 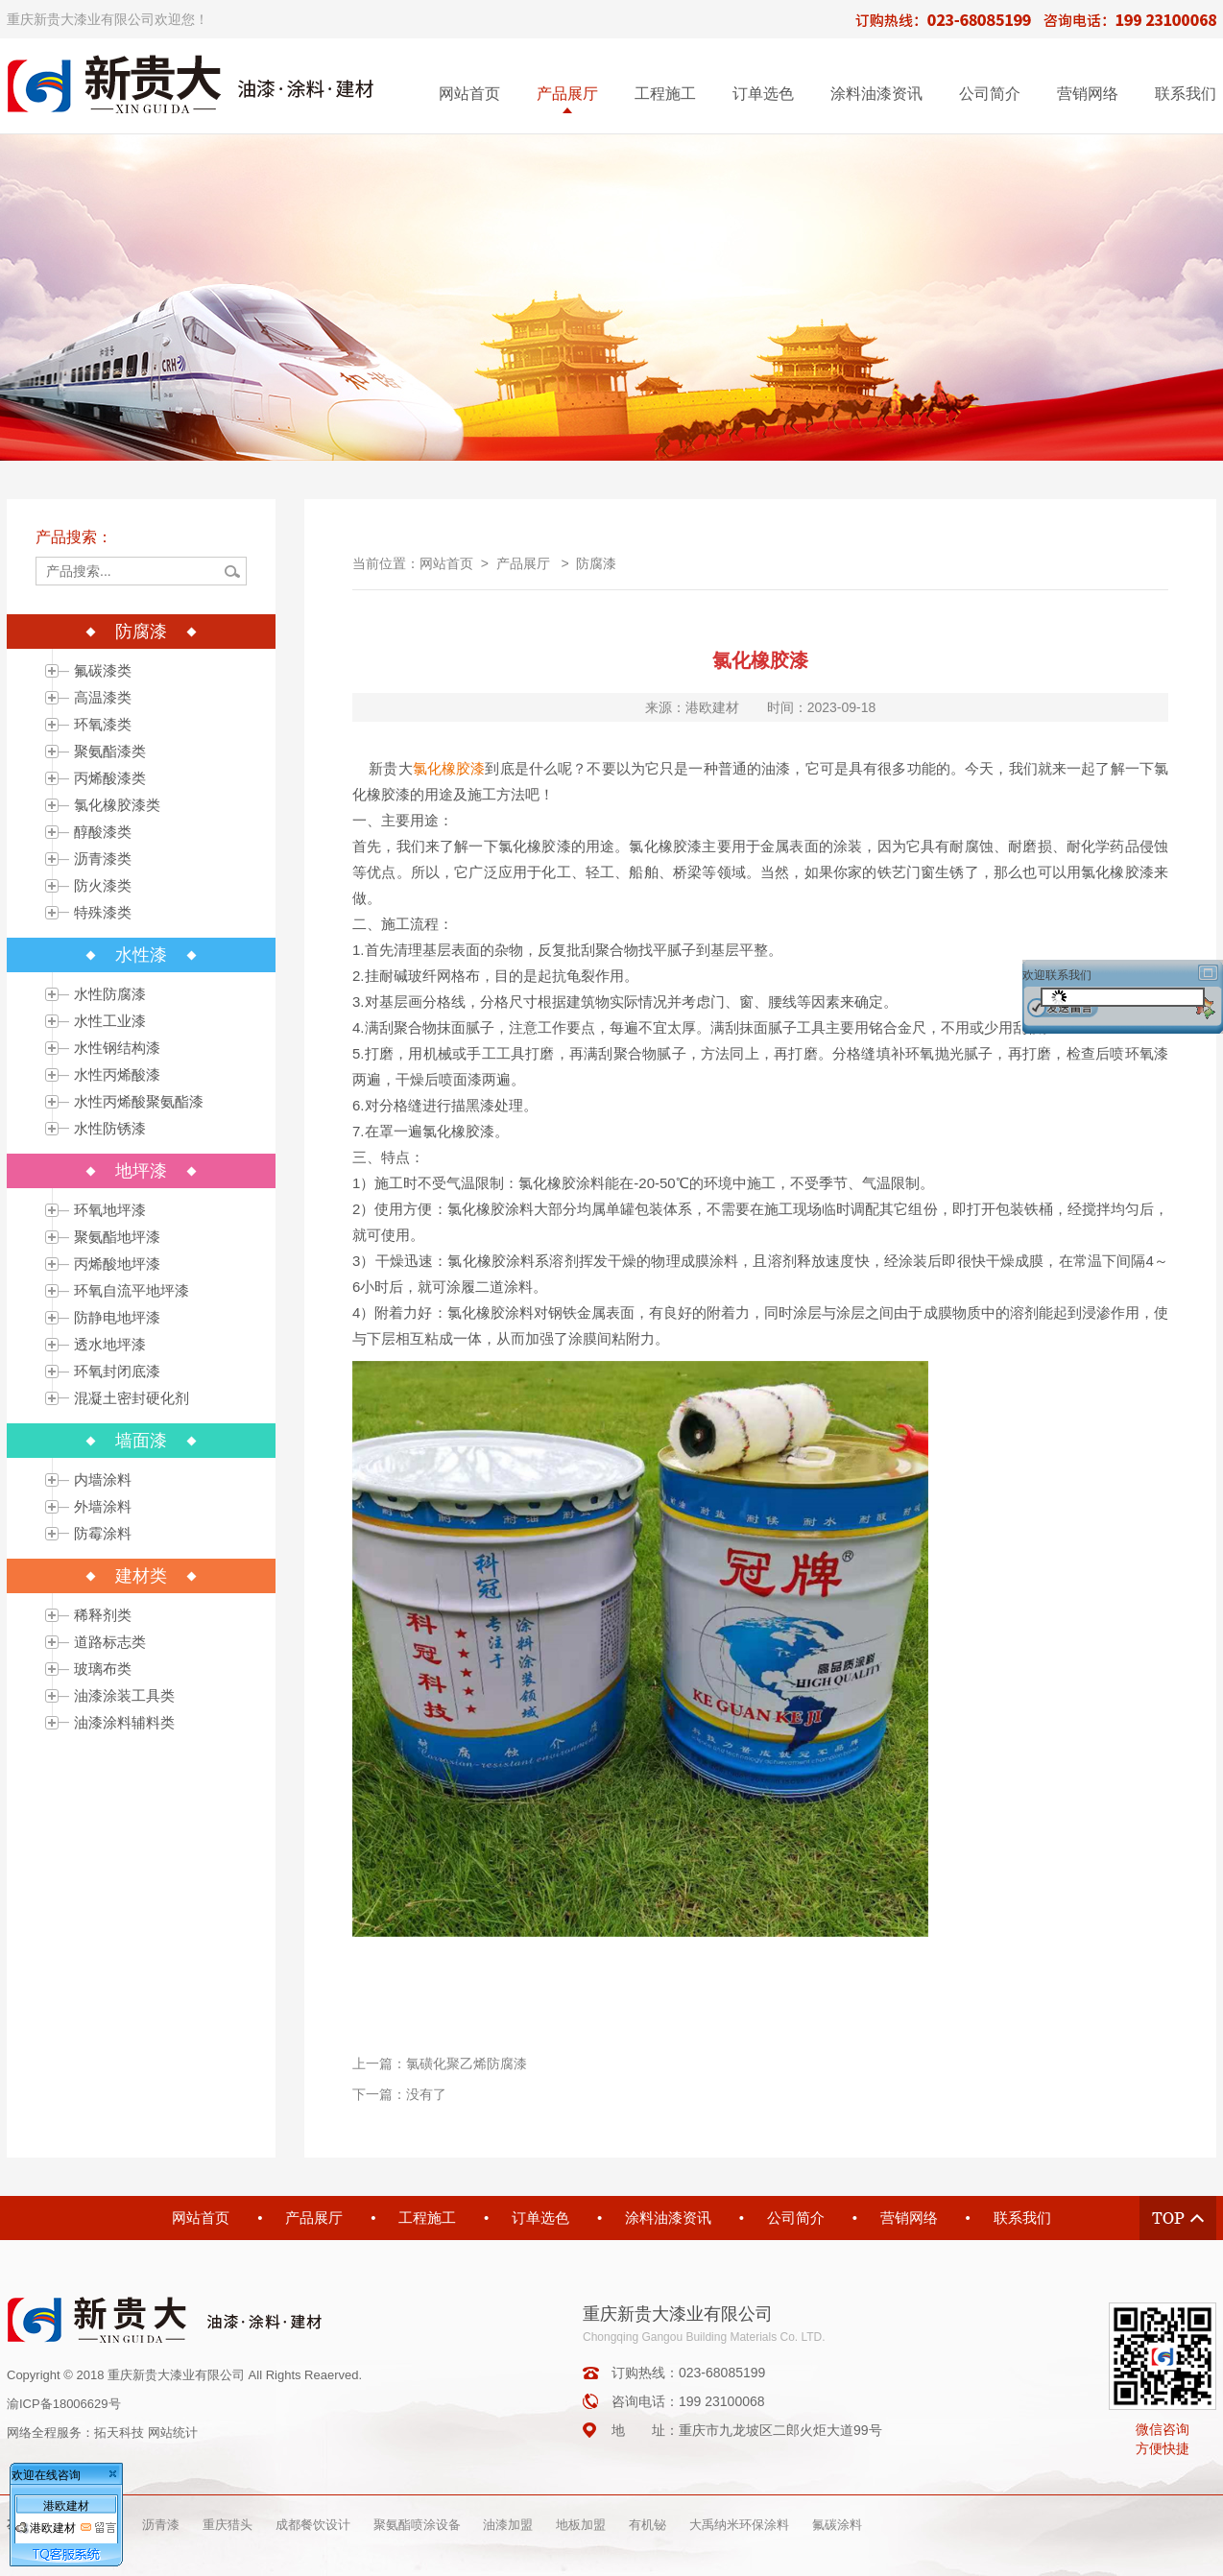 I want to click on 大禹纳米环保涂料, so click(x=739, y=2524).